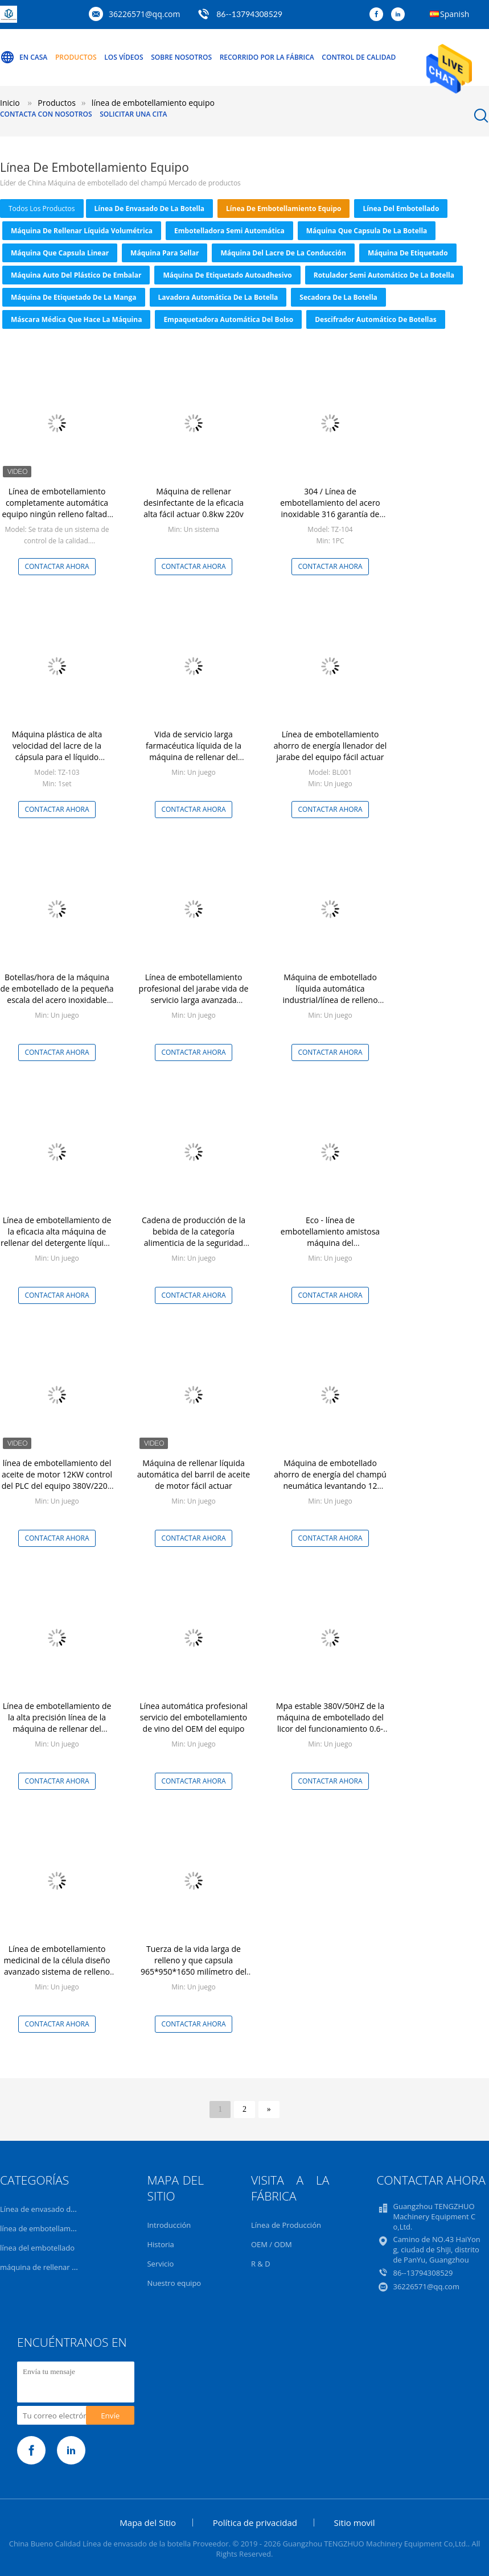 The width and height of the screenshot is (489, 2576). What do you see at coordinates (267, 57) in the screenshot?
I see `Recorrido por la fábrica` at bounding box center [267, 57].